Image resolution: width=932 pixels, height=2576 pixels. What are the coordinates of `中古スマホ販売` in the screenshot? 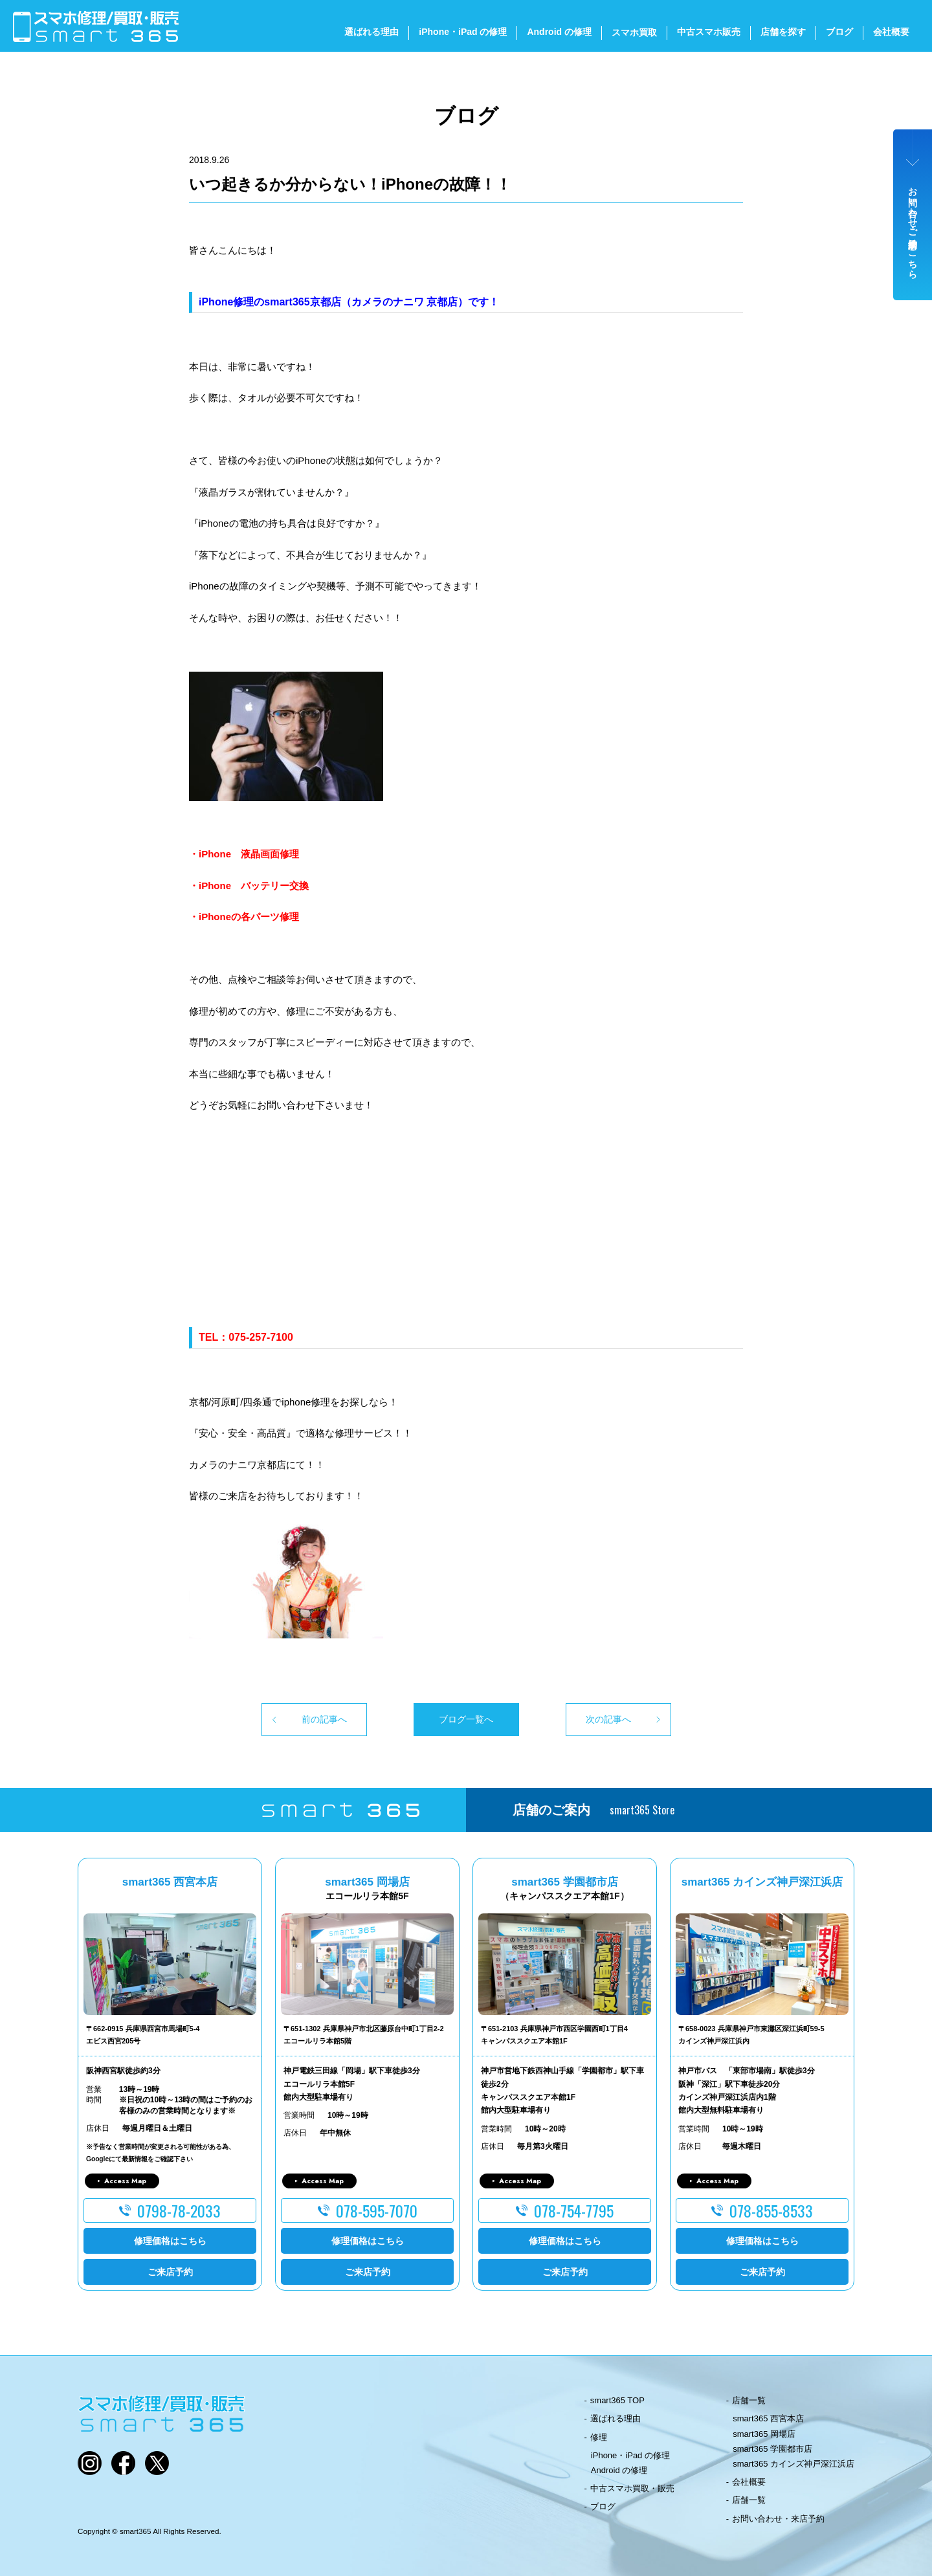 It's located at (708, 32).